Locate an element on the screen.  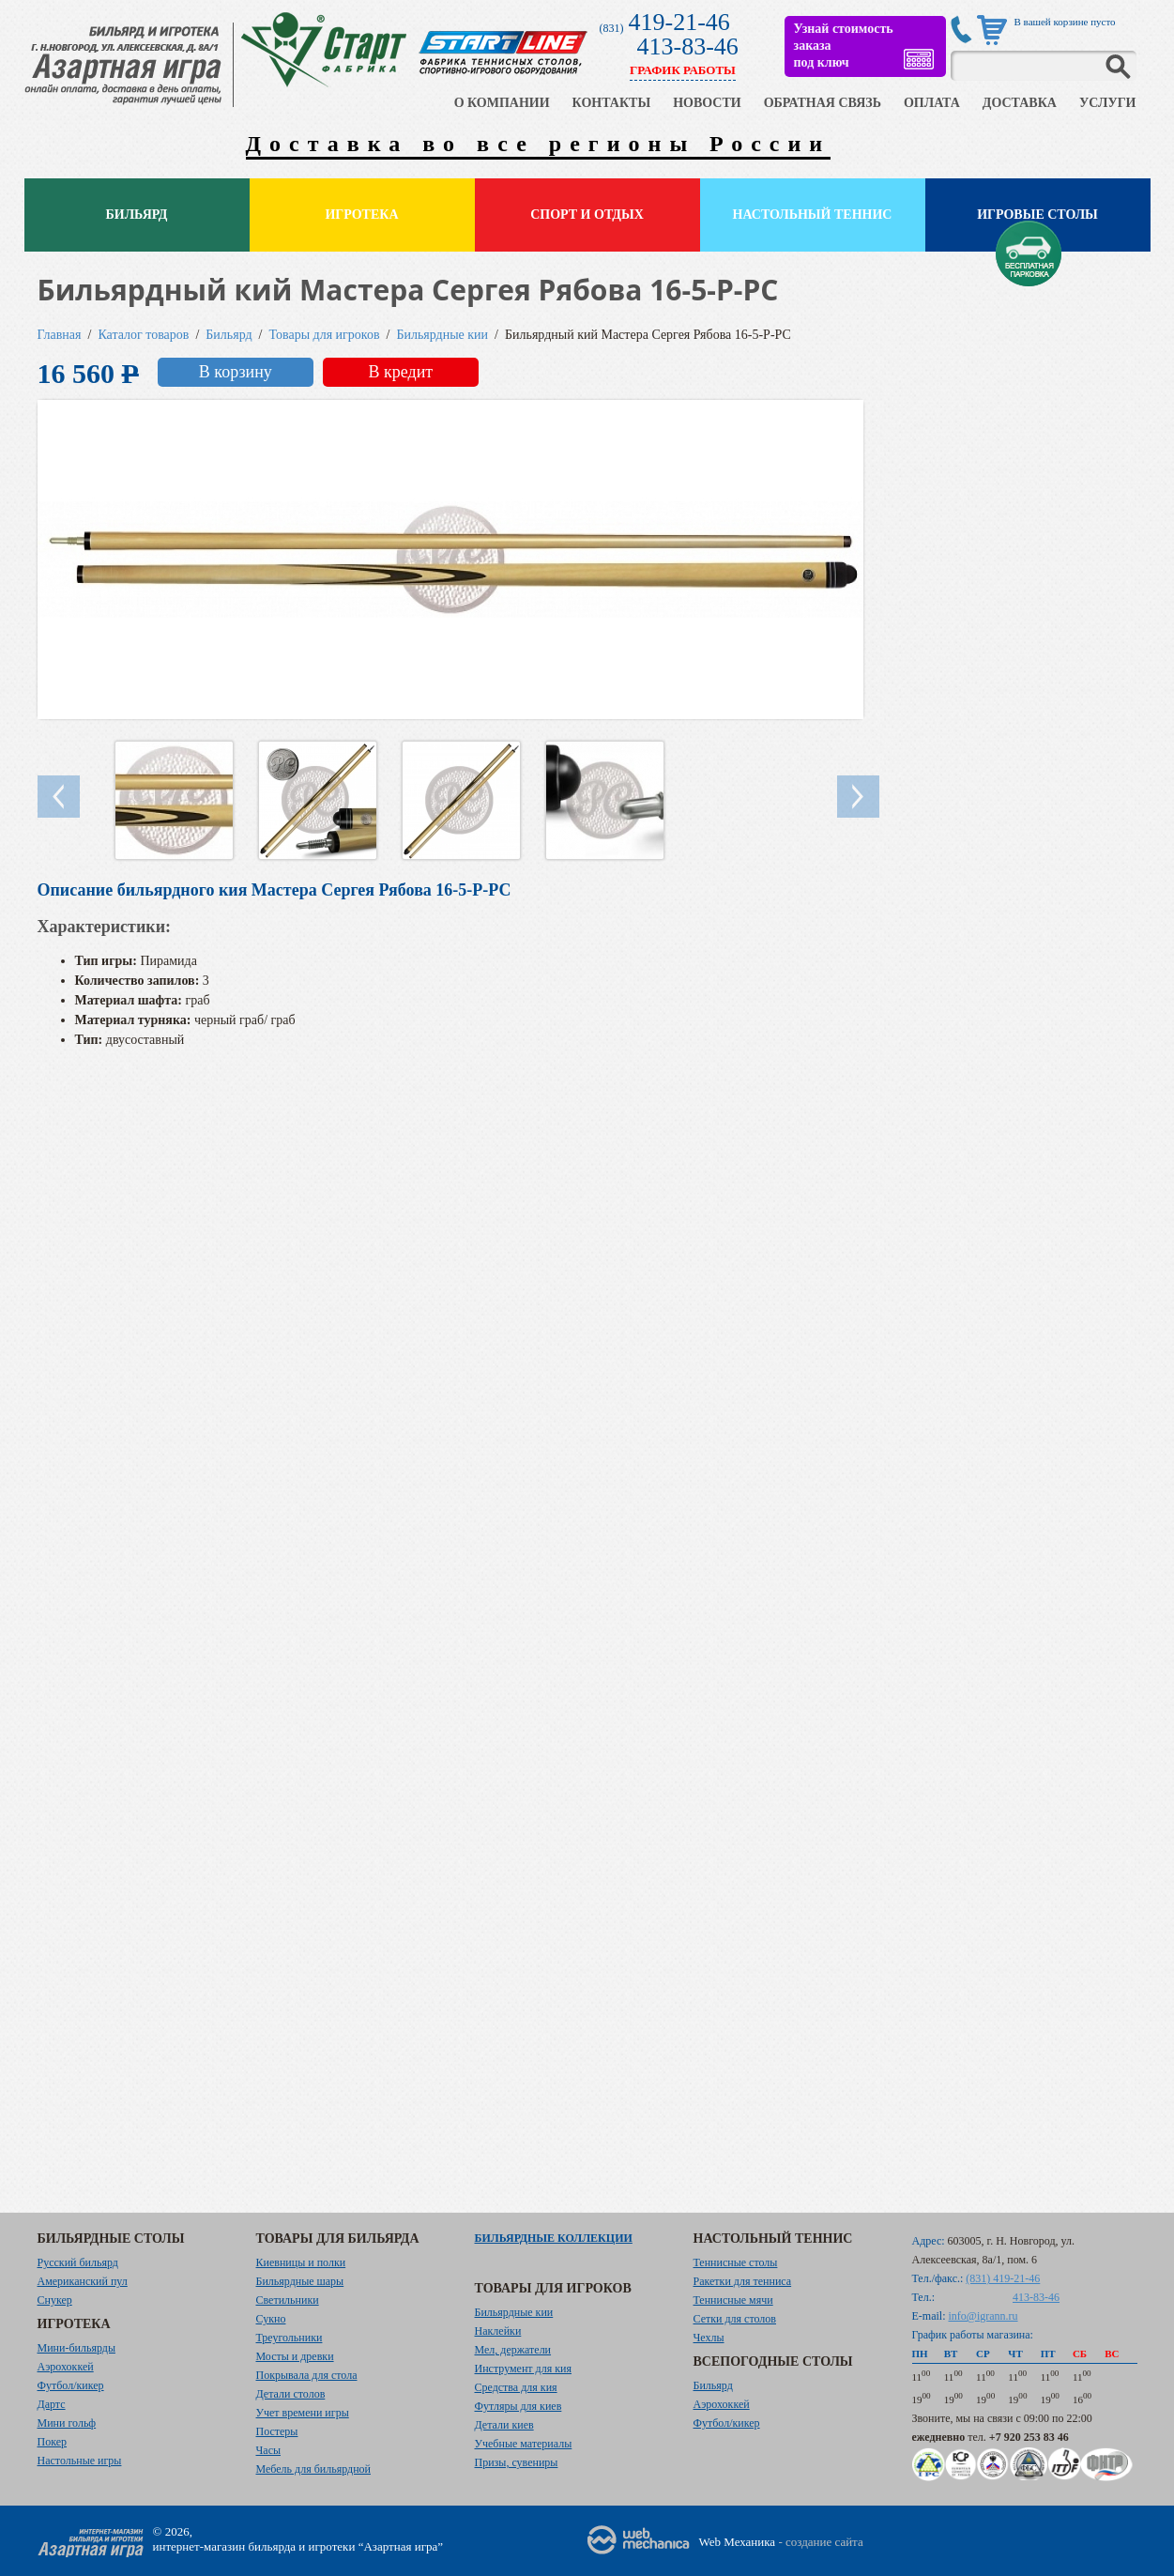
Игровые столы is located at coordinates (1037, 214).